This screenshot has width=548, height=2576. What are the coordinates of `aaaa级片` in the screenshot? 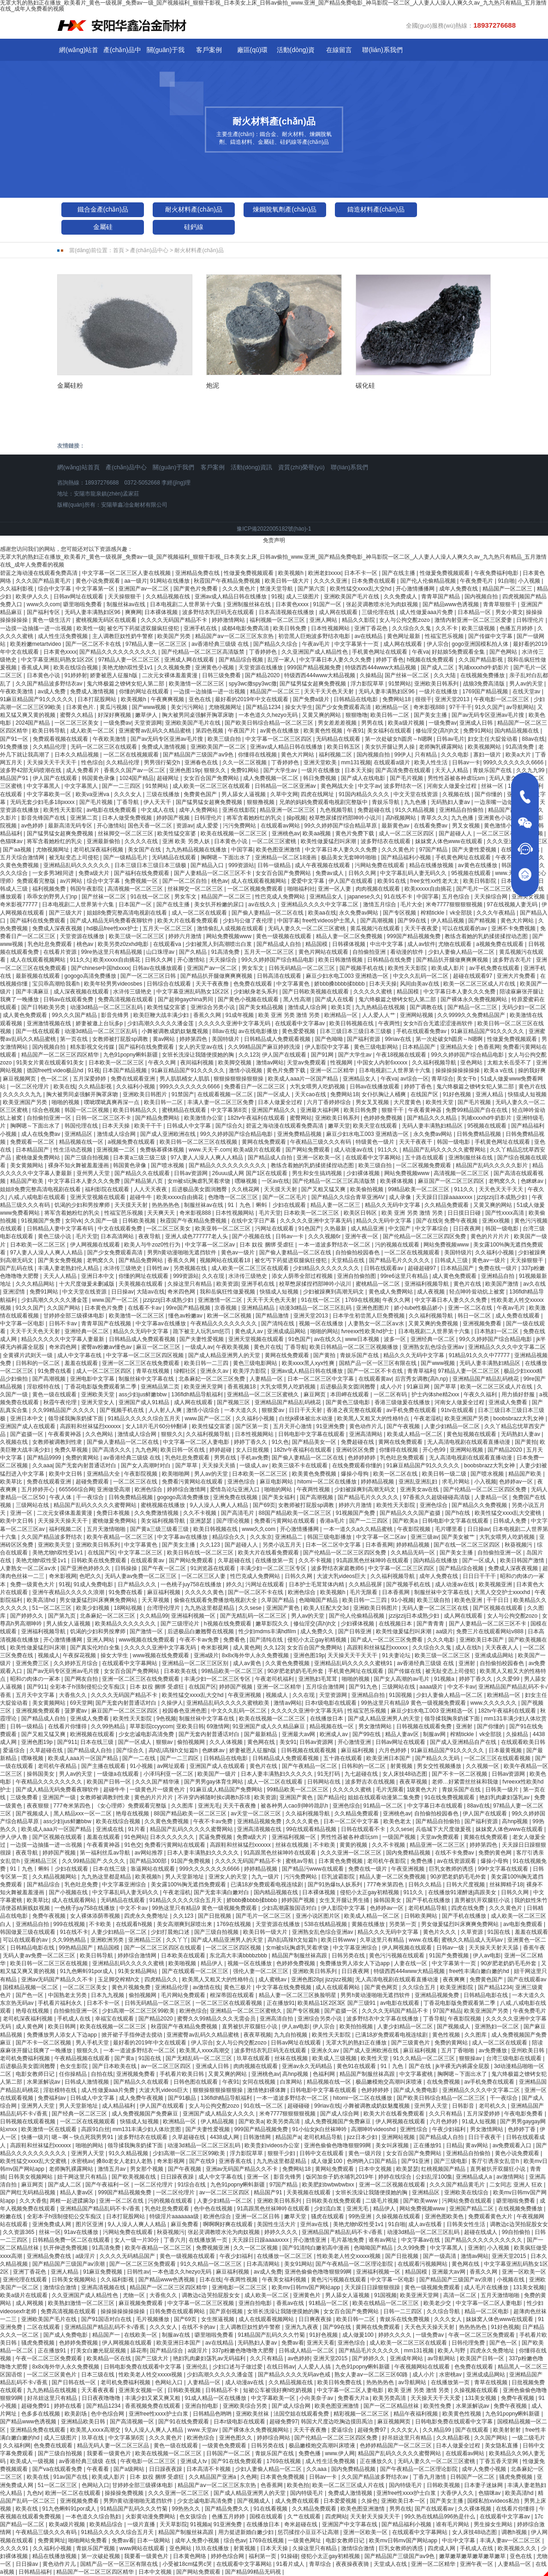 It's located at (431, 1687).